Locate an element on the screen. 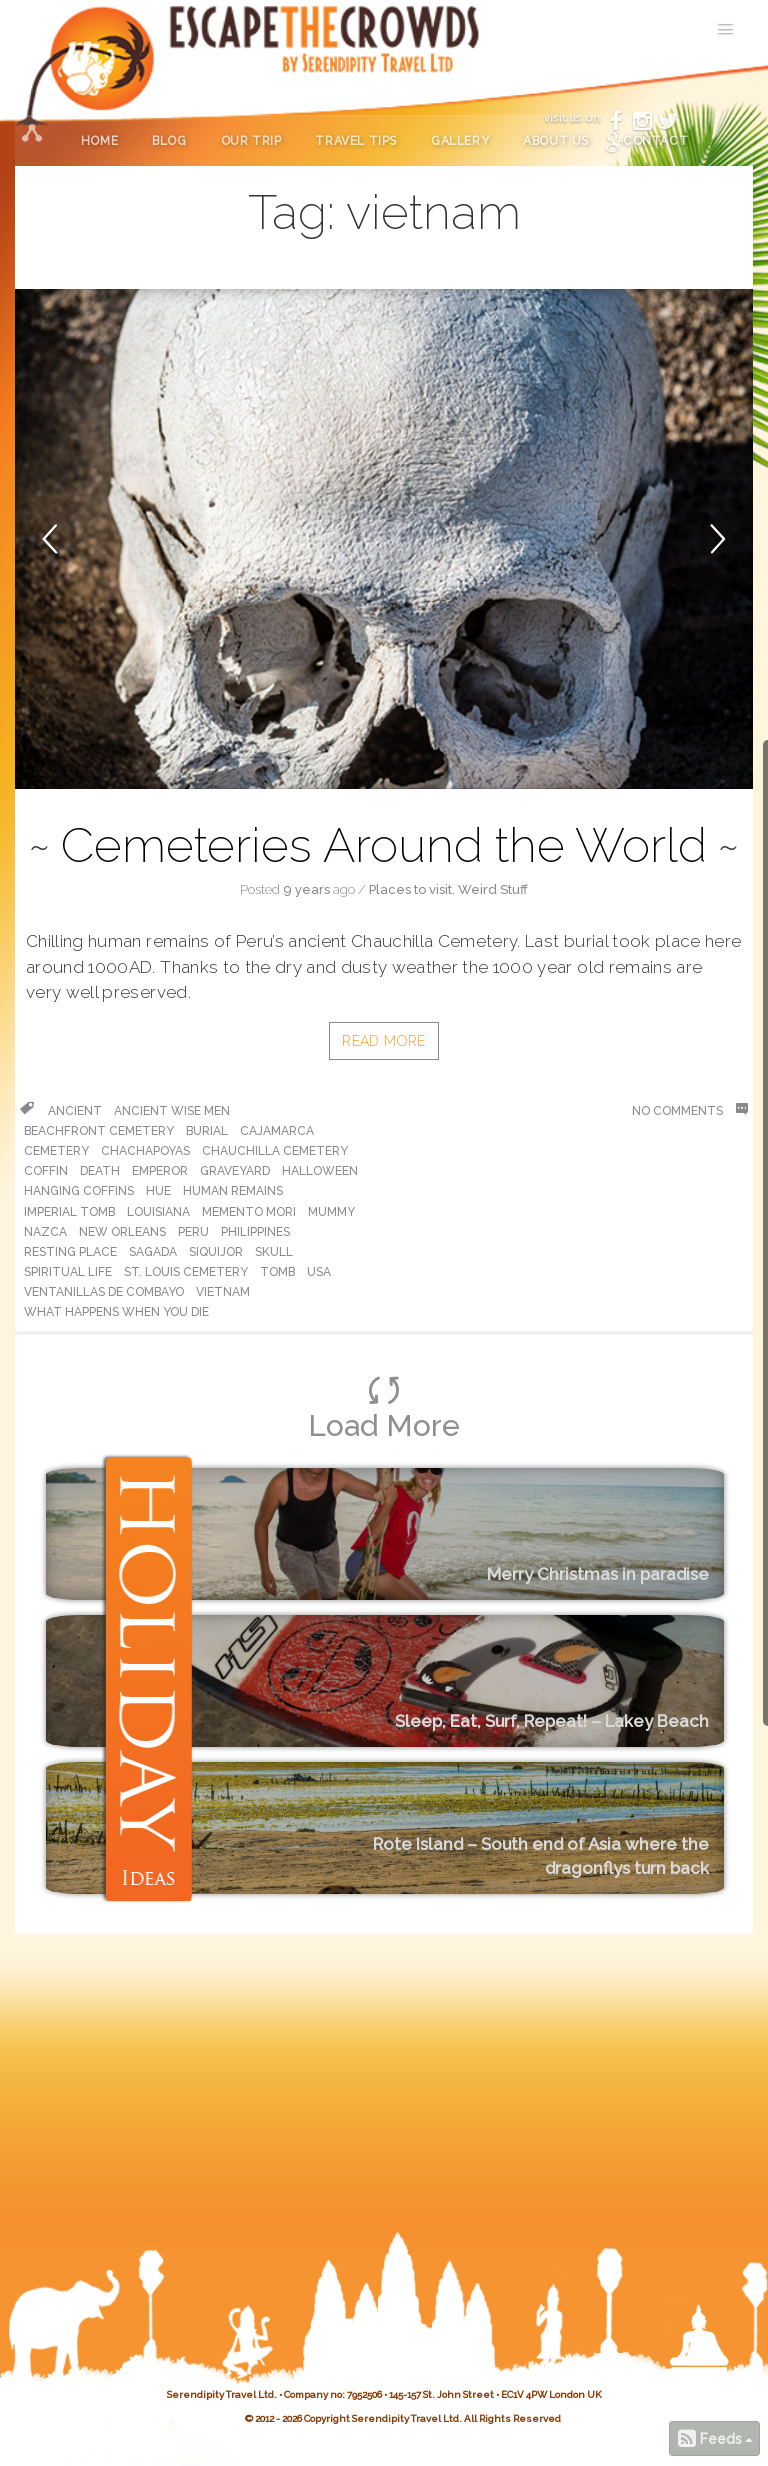  Travel Tips is located at coordinates (356, 141).